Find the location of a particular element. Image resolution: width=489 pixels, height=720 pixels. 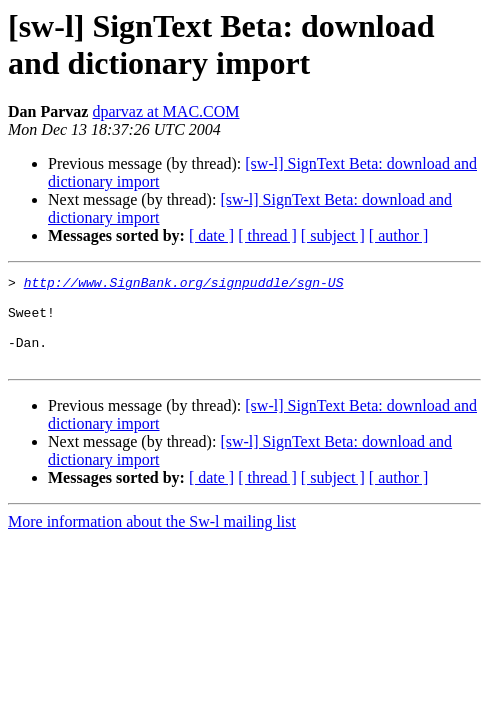

[ date ] is located at coordinates (211, 235).